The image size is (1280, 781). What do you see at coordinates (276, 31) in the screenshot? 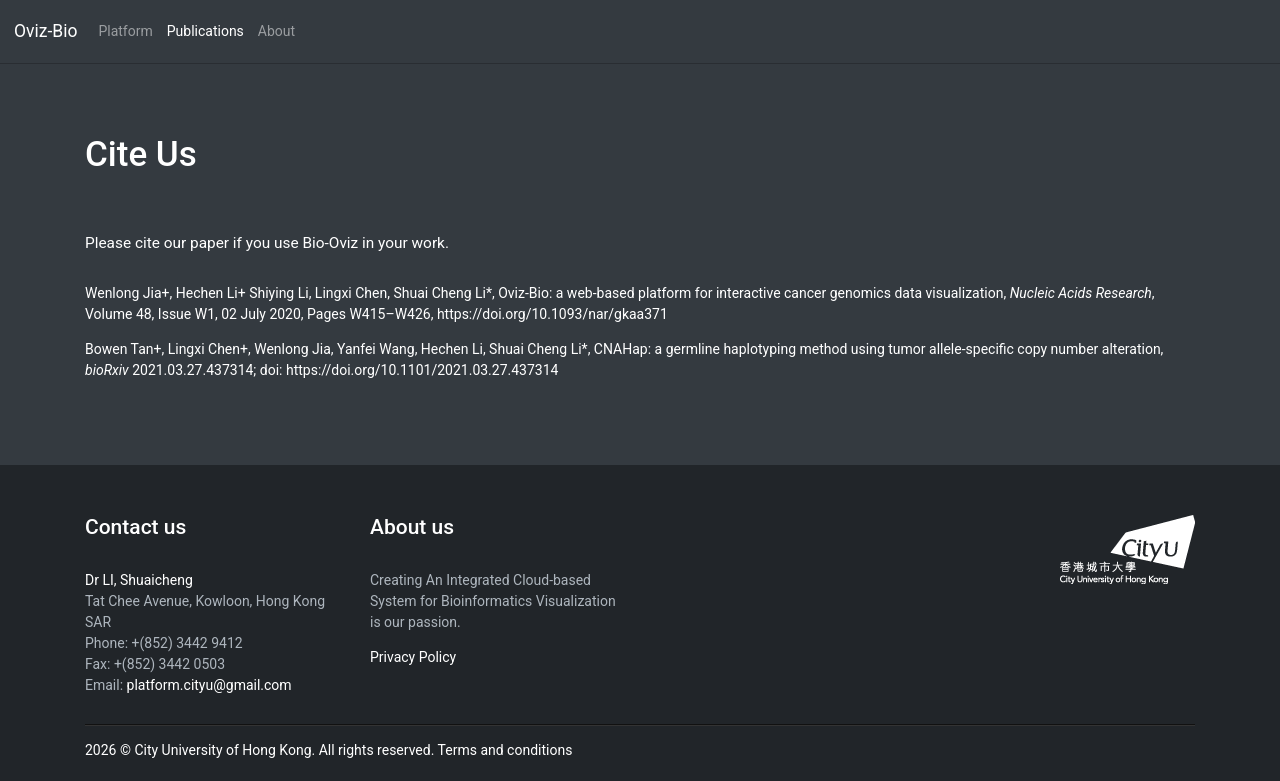
I see `About` at bounding box center [276, 31].